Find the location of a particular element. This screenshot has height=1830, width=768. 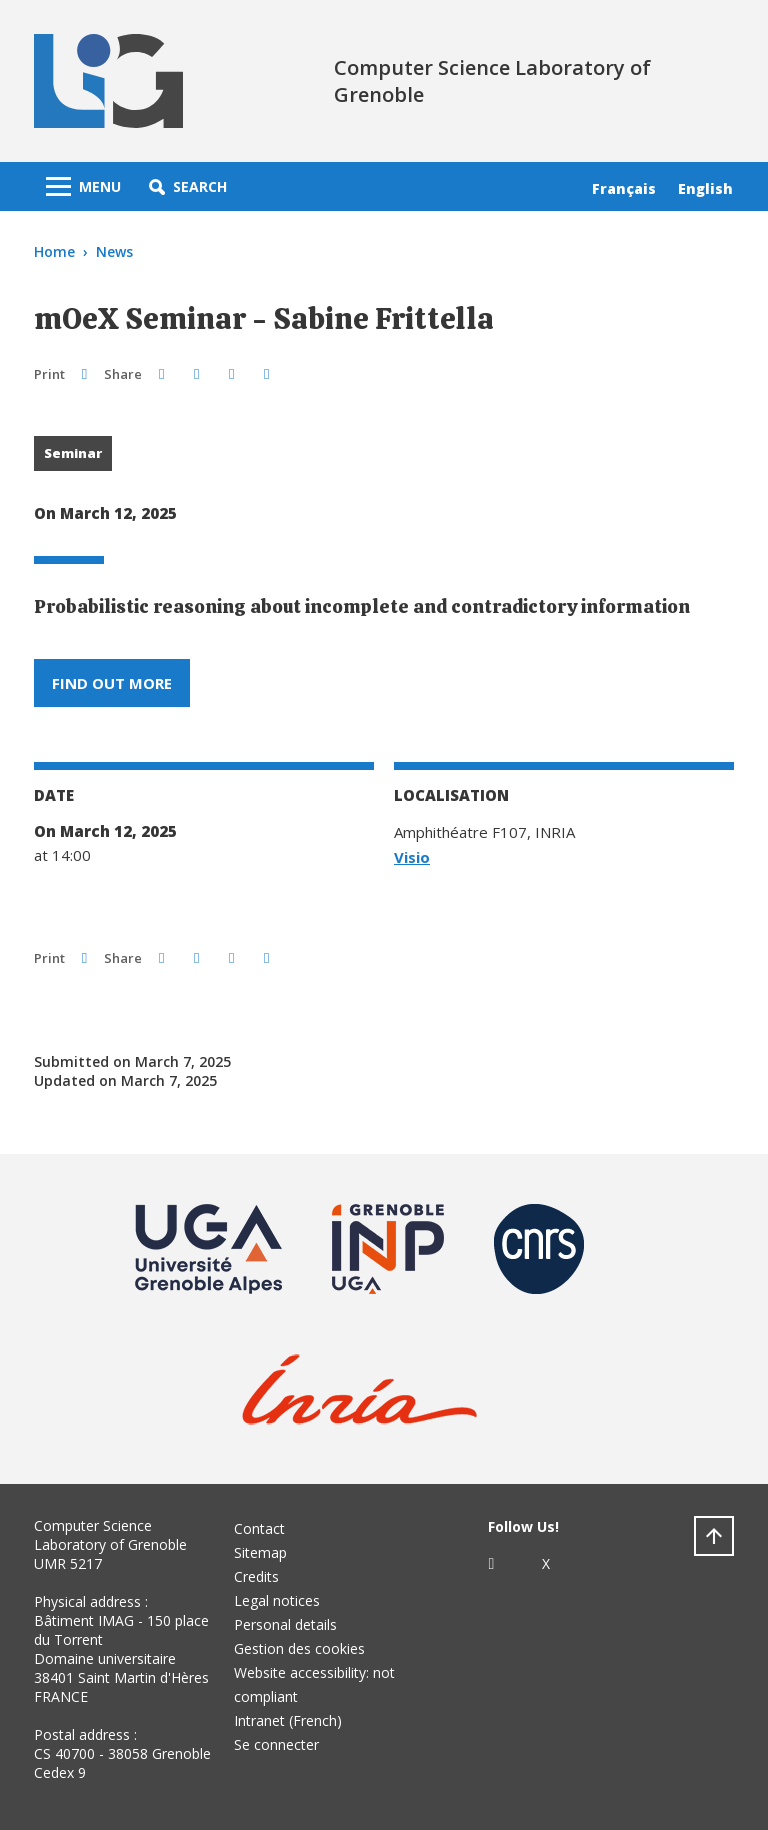

Intranet (French) is located at coordinates (288, 1720).